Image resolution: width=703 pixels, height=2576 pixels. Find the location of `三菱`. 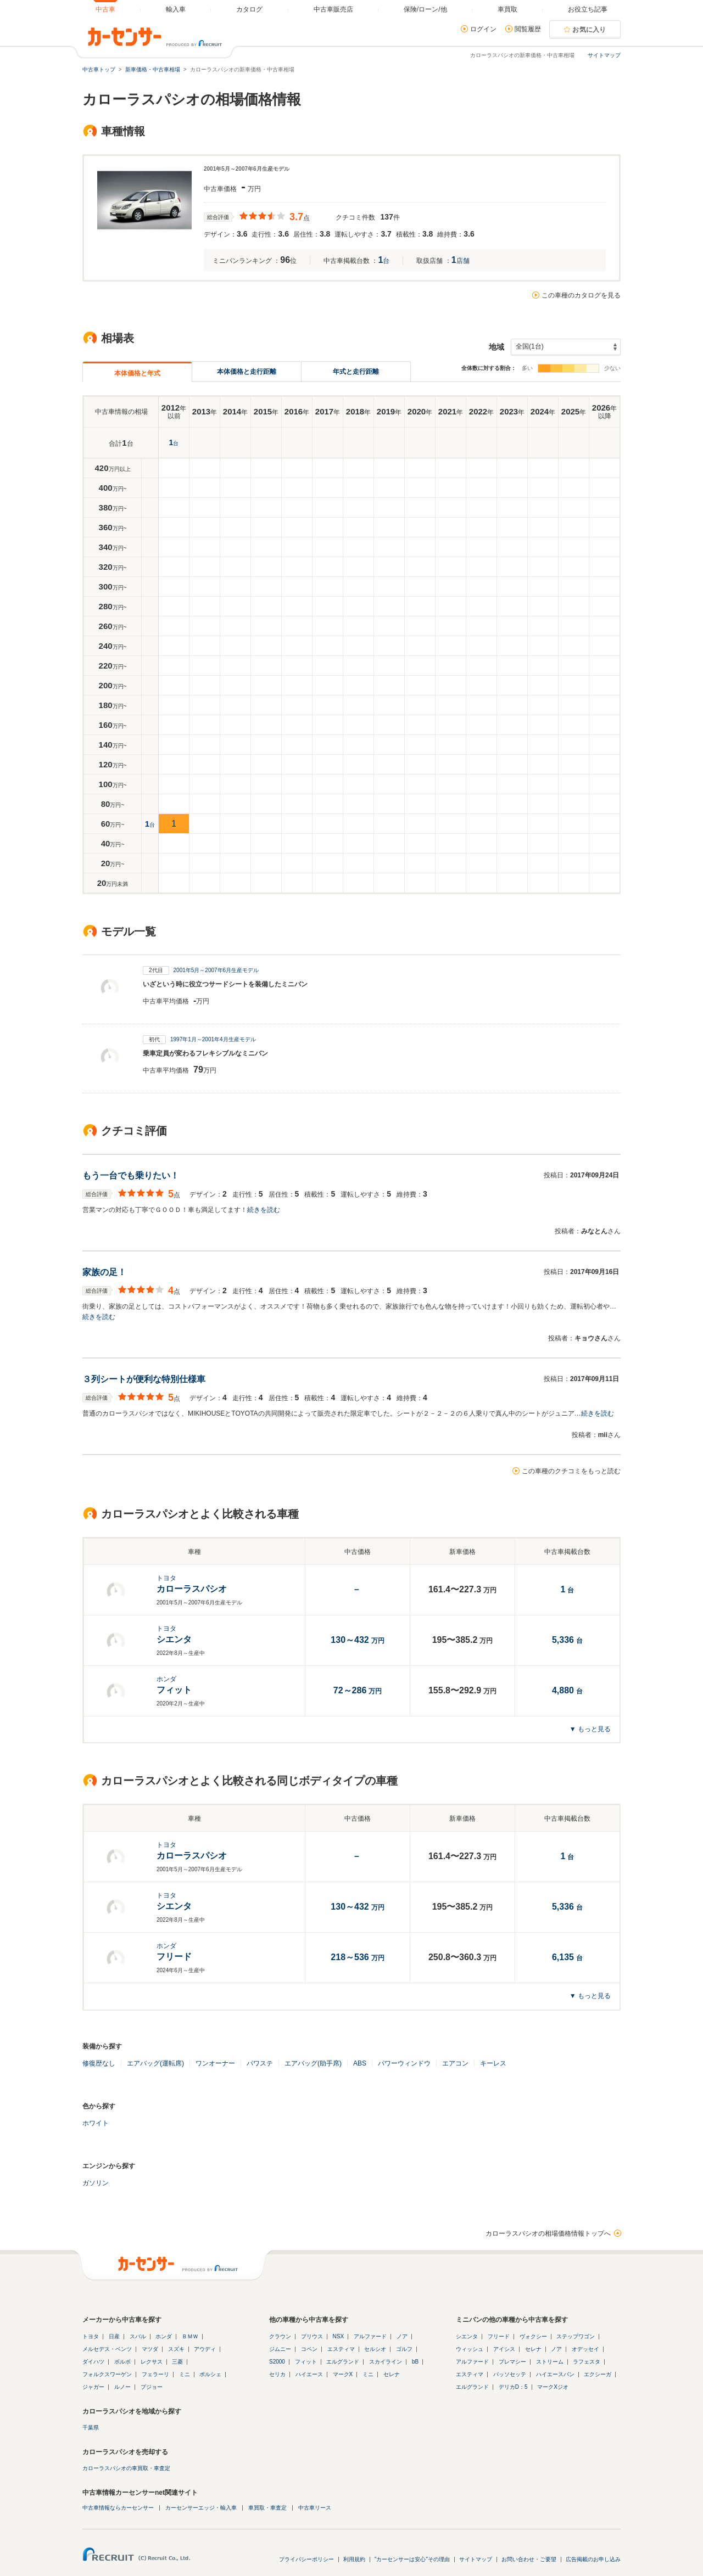

三菱 is located at coordinates (177, 2362).